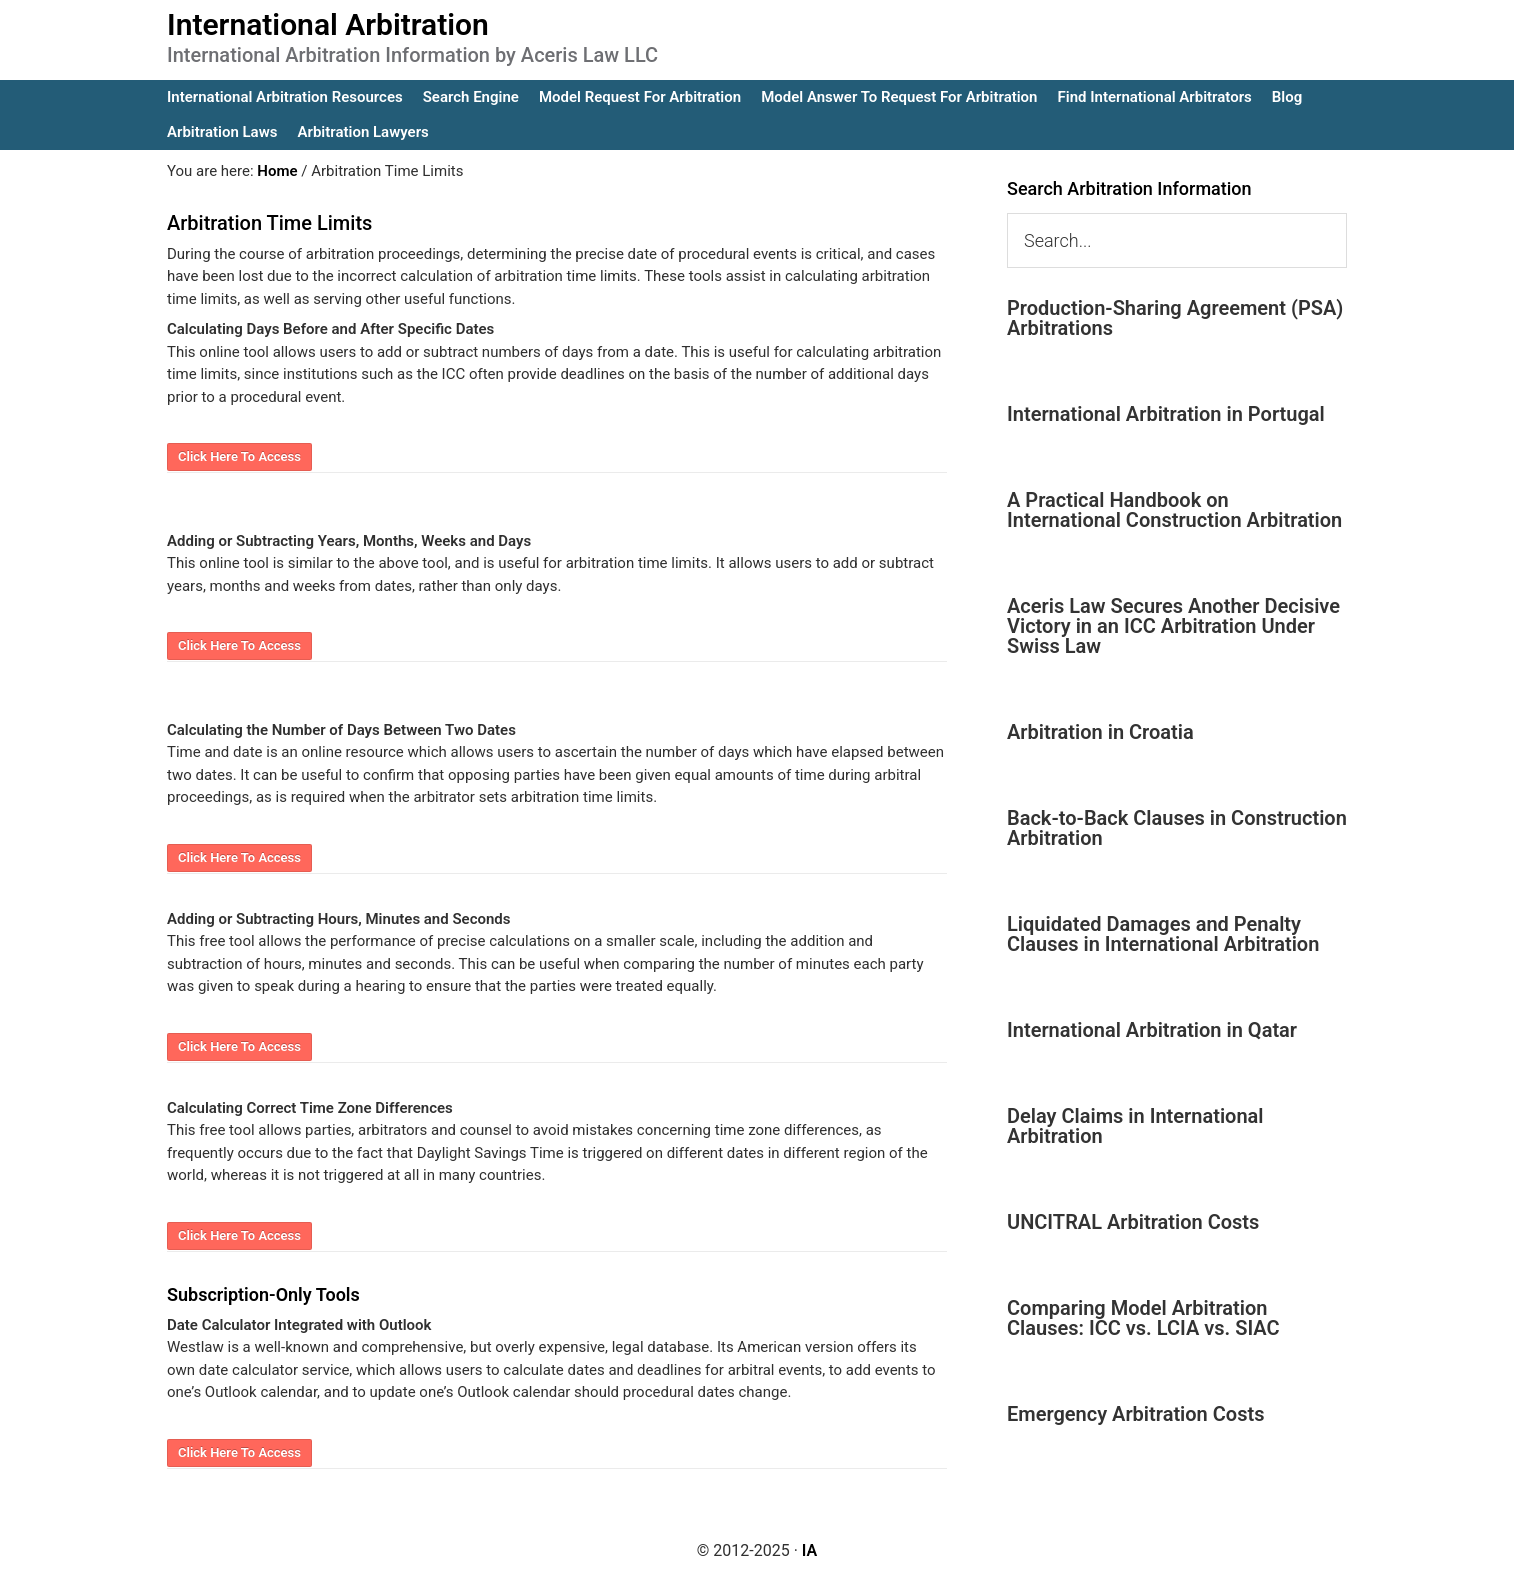 The height and width of the screenshot is (1579, 1514). Describe the element at coordinates (1135, 1126) in the screenshot. I see `Delay Claims in International Arbitration` at that location.